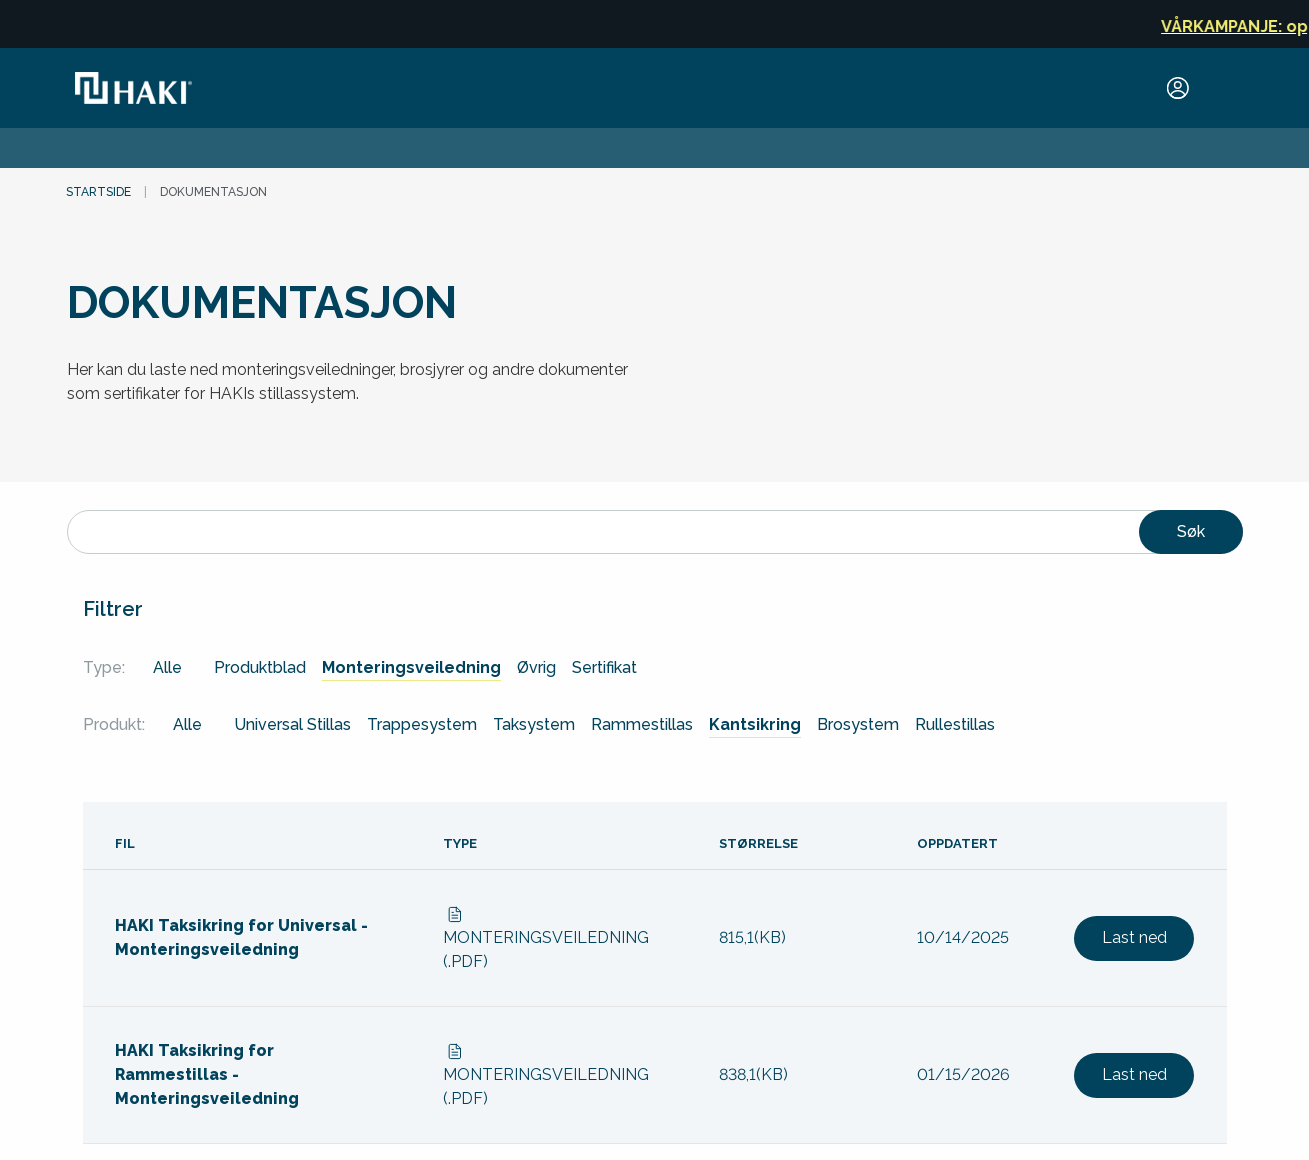 Image resolution: width=1309 pixels, height=1160 pixels. I want to click on Taksystem, so click(534, 724).